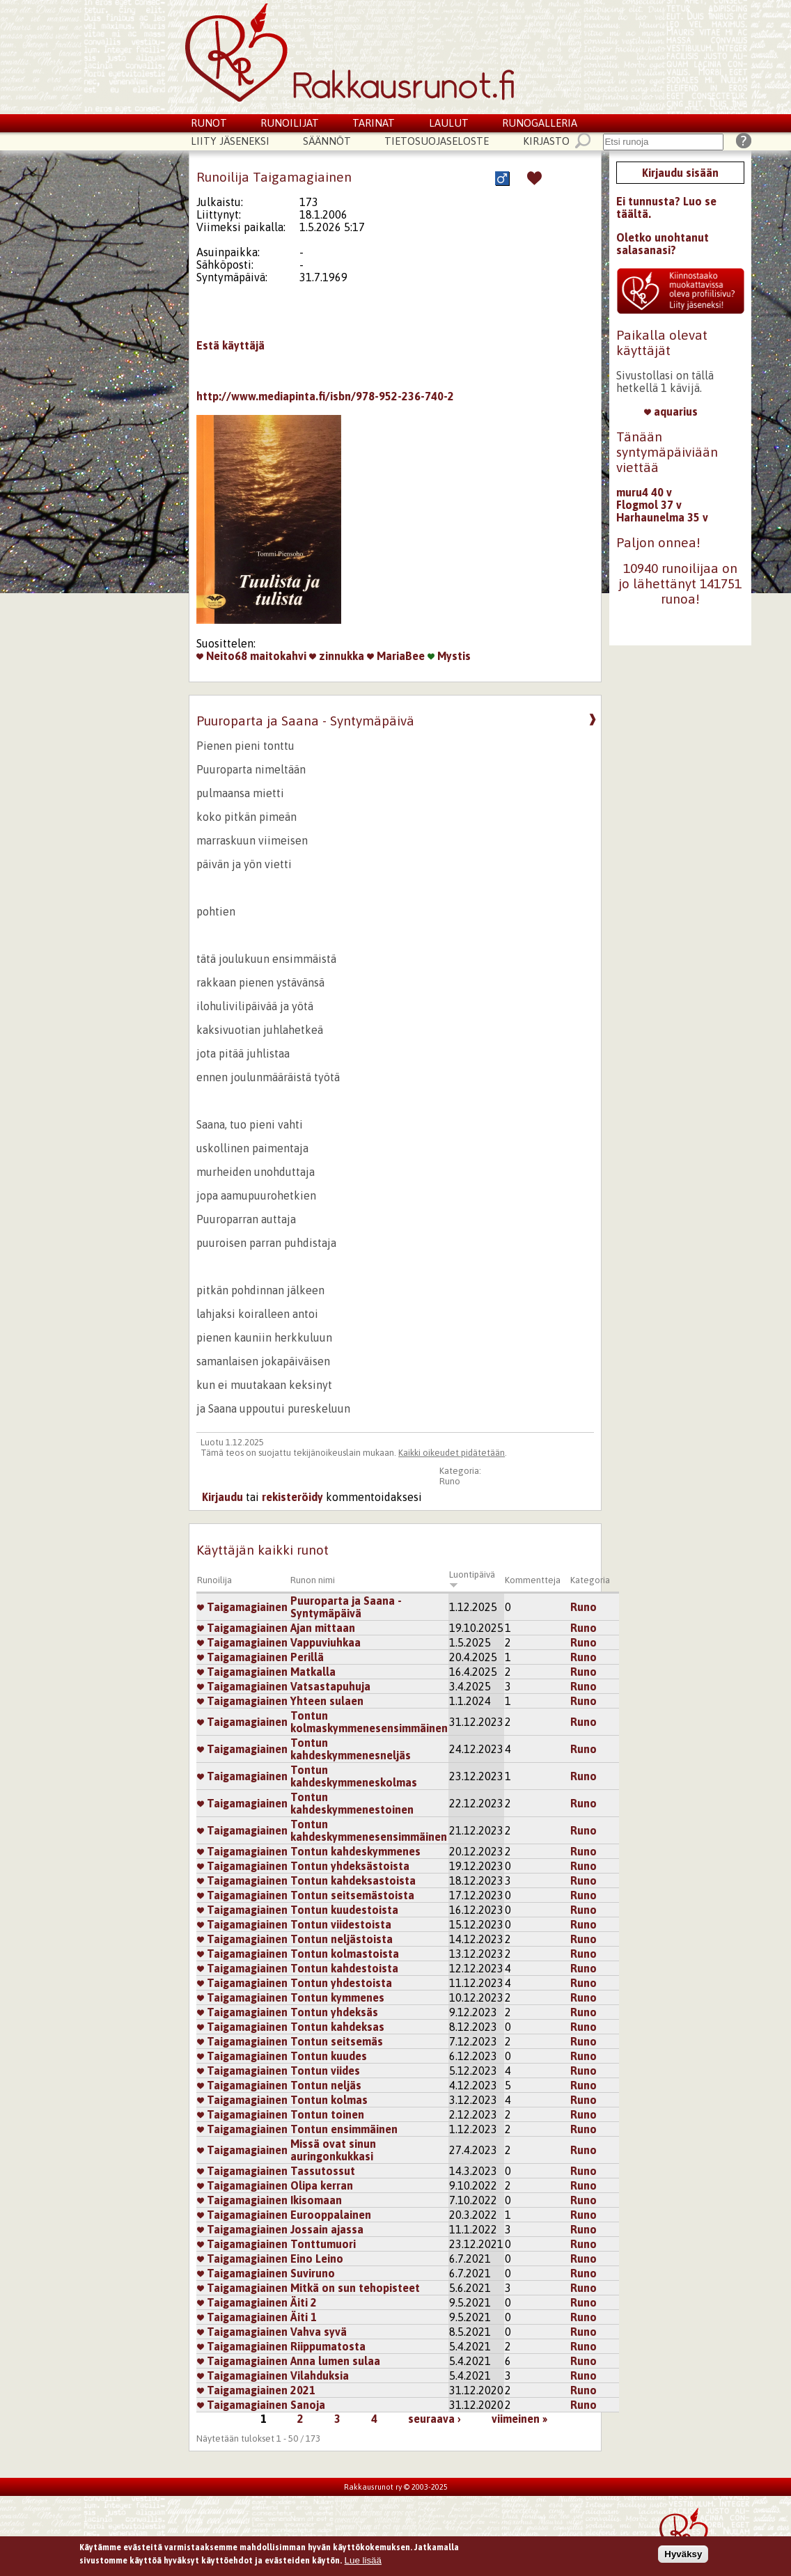  Describe the element at coordinates (353, 1776) in the screenshot. I see `Tontun kahdeskymmeneskolmas` at that location.